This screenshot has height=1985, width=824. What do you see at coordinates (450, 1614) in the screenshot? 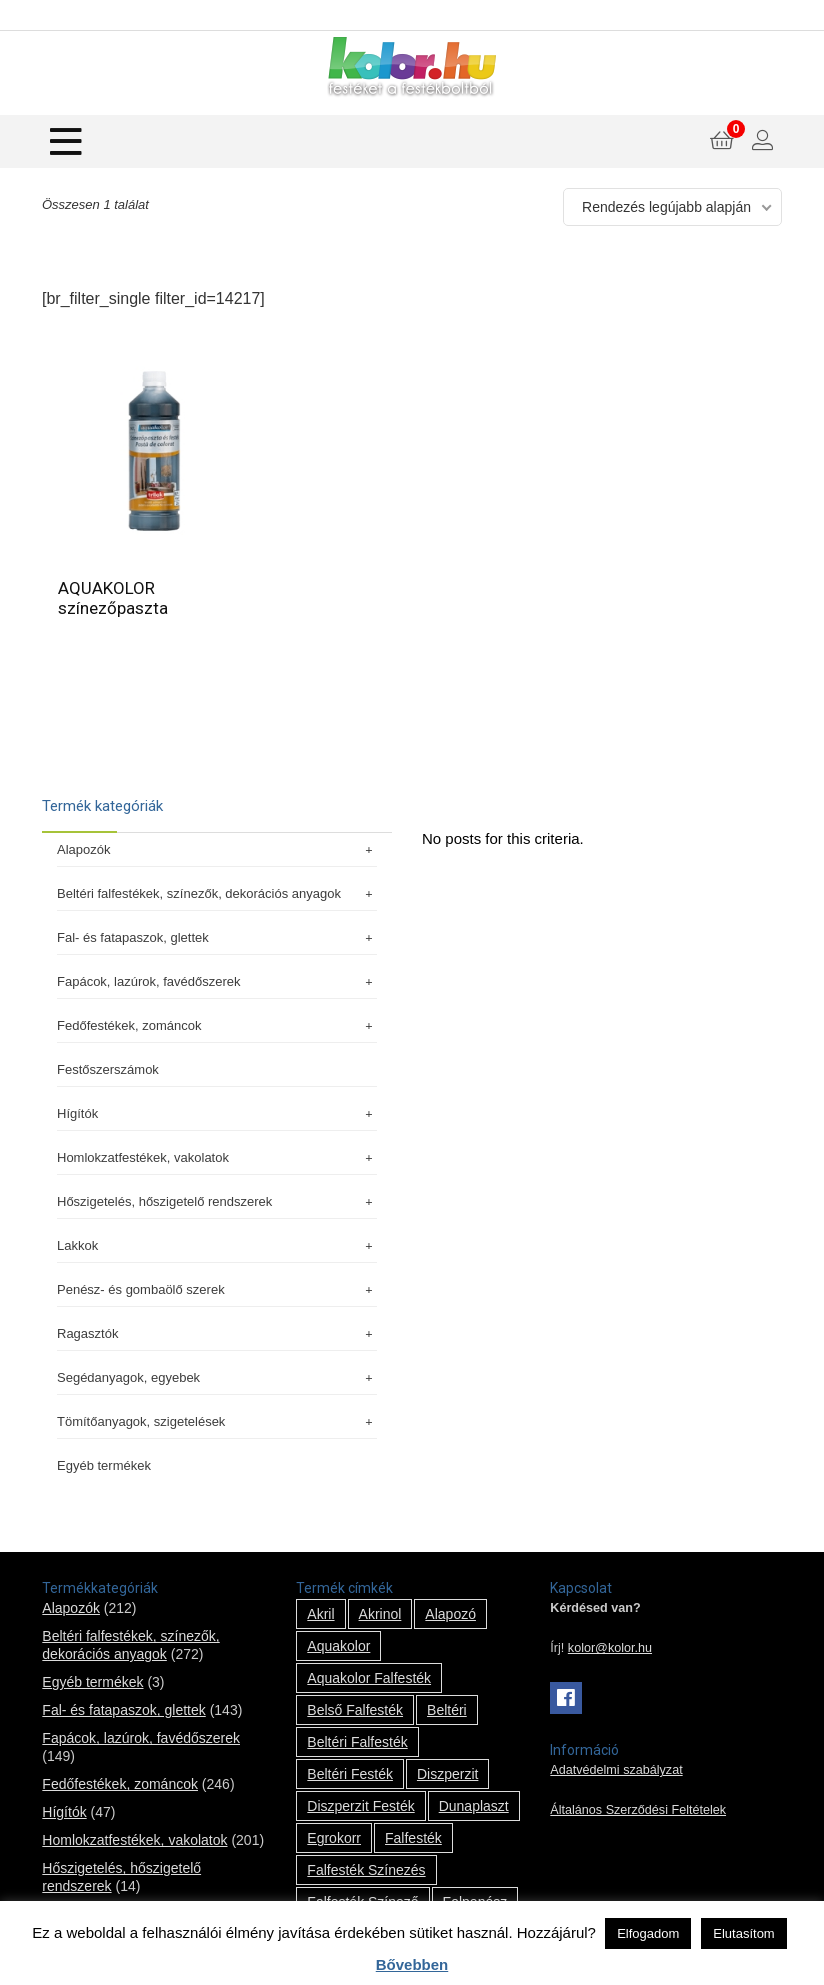
I see `alapozó [alapozó (22 termék)]` at bounding box center [450, 1614].